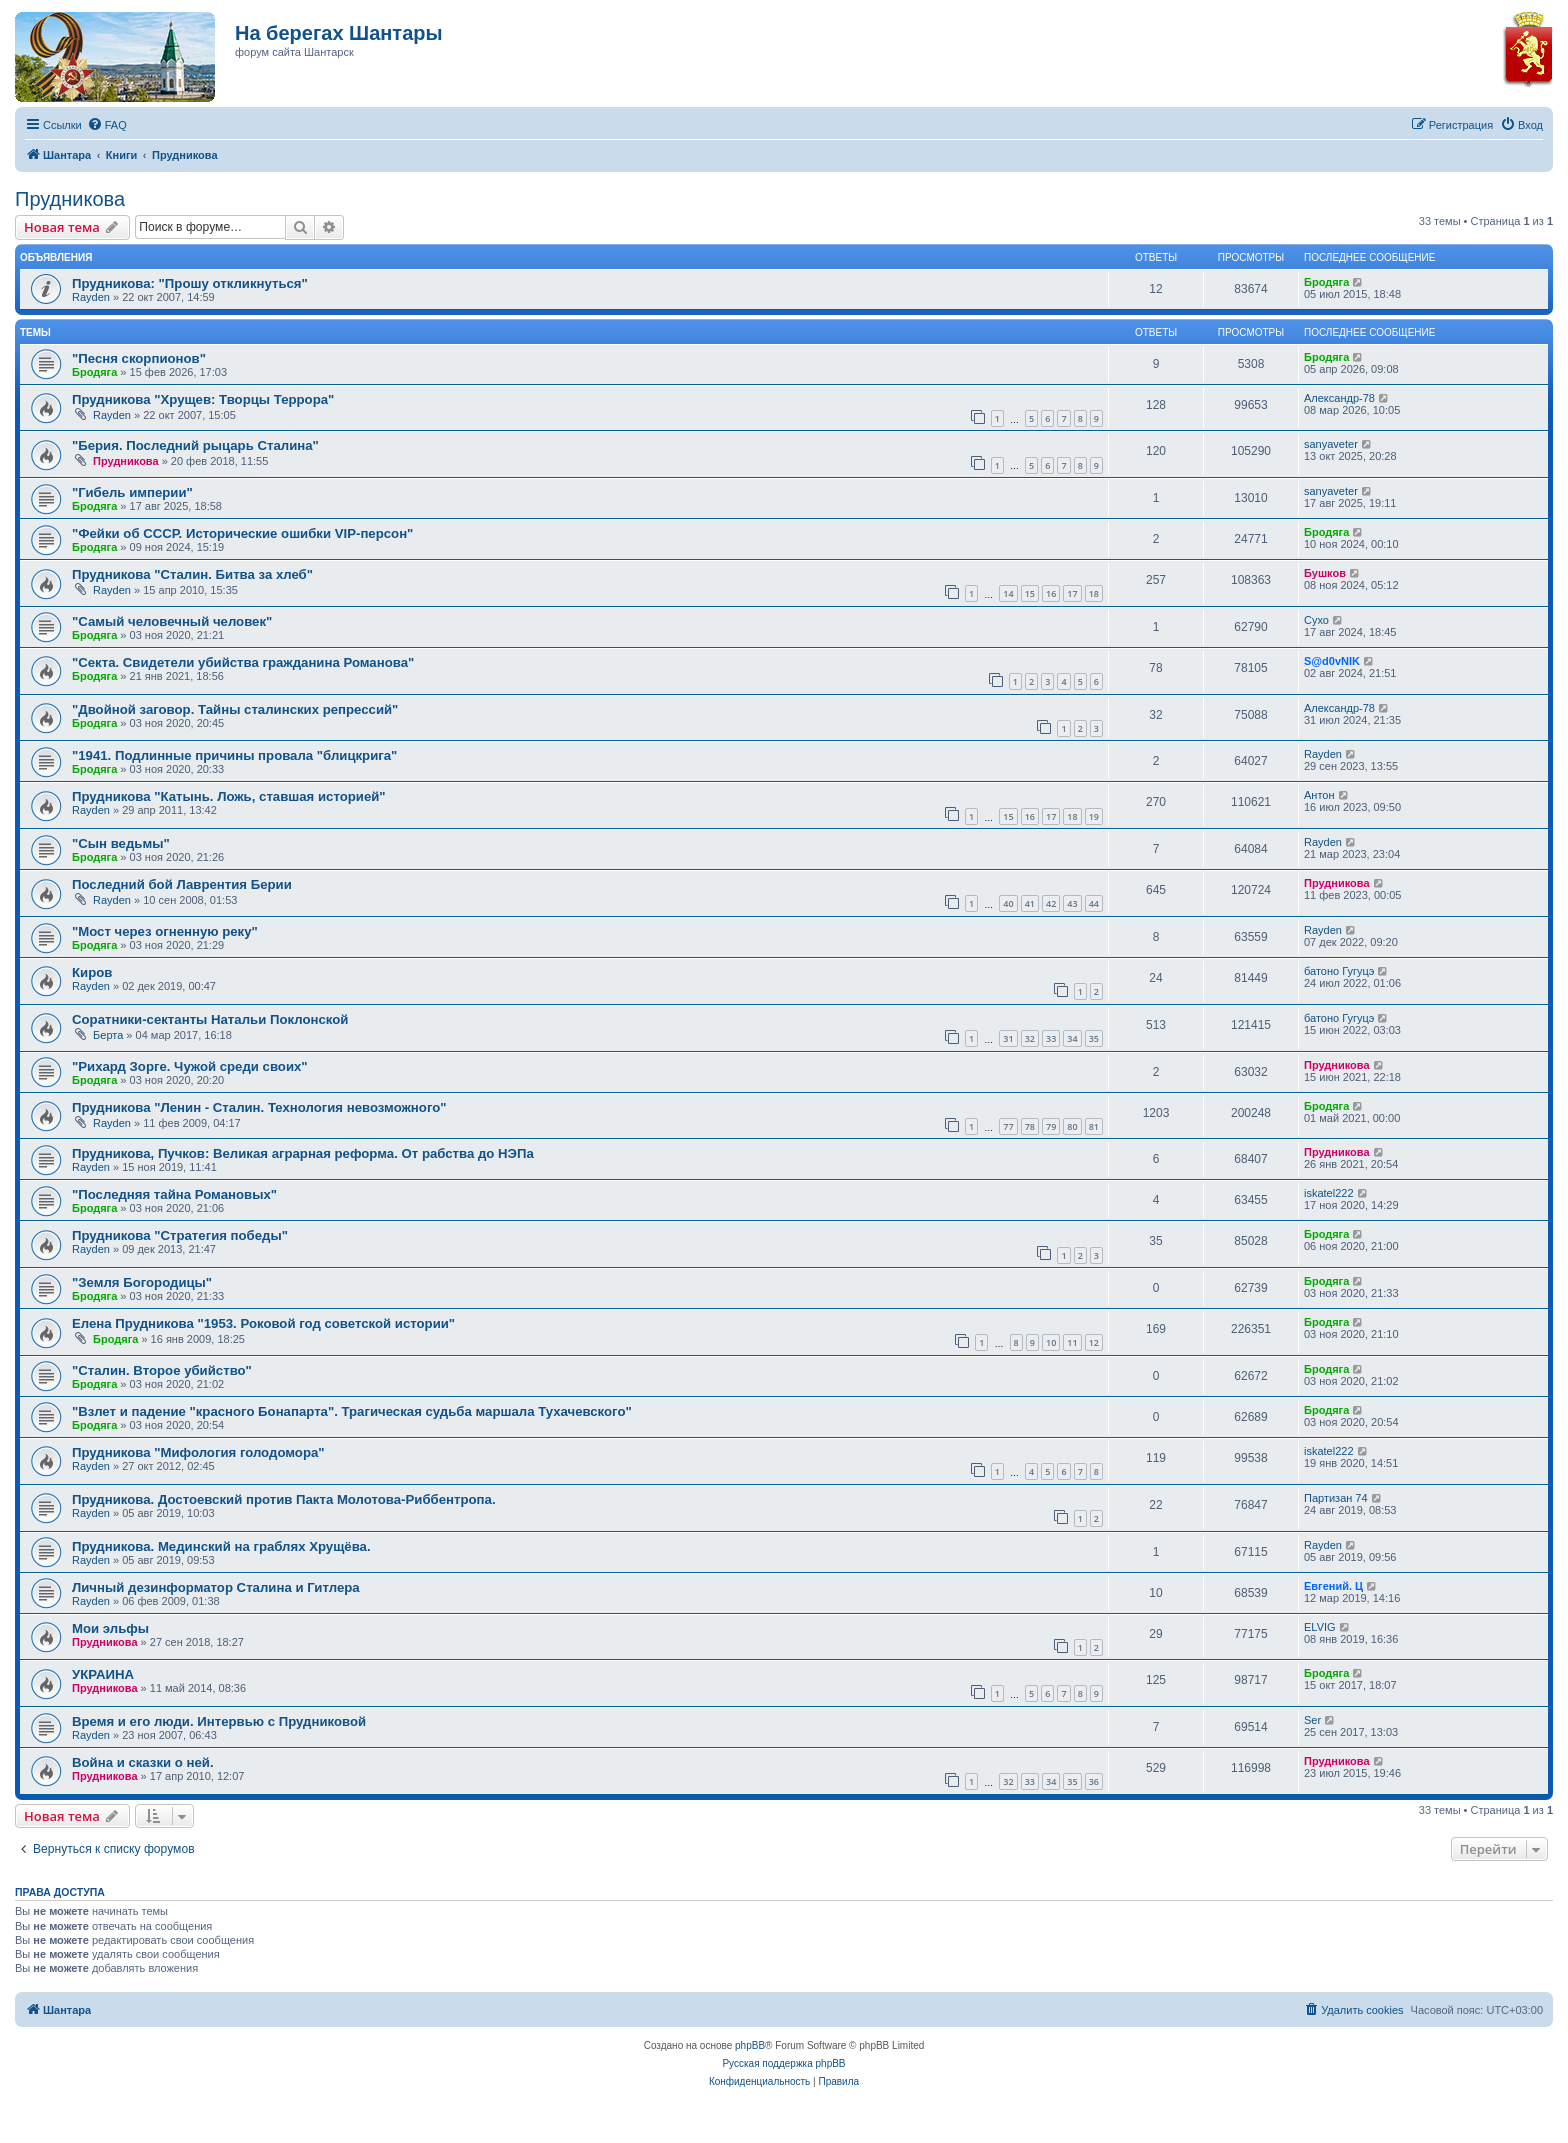 Image resolution: width=1568 pixels, height=2143 pixels. What do you see at coordinates (103, 1674) in the screenshot?
I see `УКРАИНА` at bounding box center [103, 1674].